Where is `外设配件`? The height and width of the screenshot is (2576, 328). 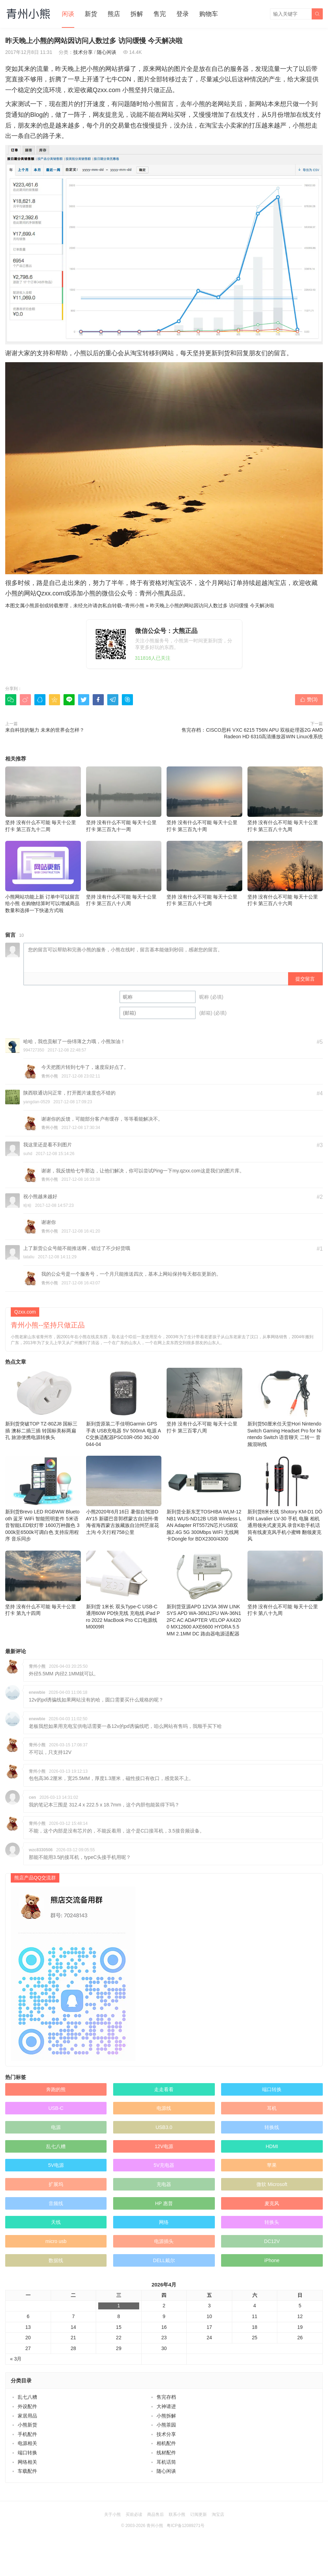
外设配件 is located at coordinates (27, 2406).